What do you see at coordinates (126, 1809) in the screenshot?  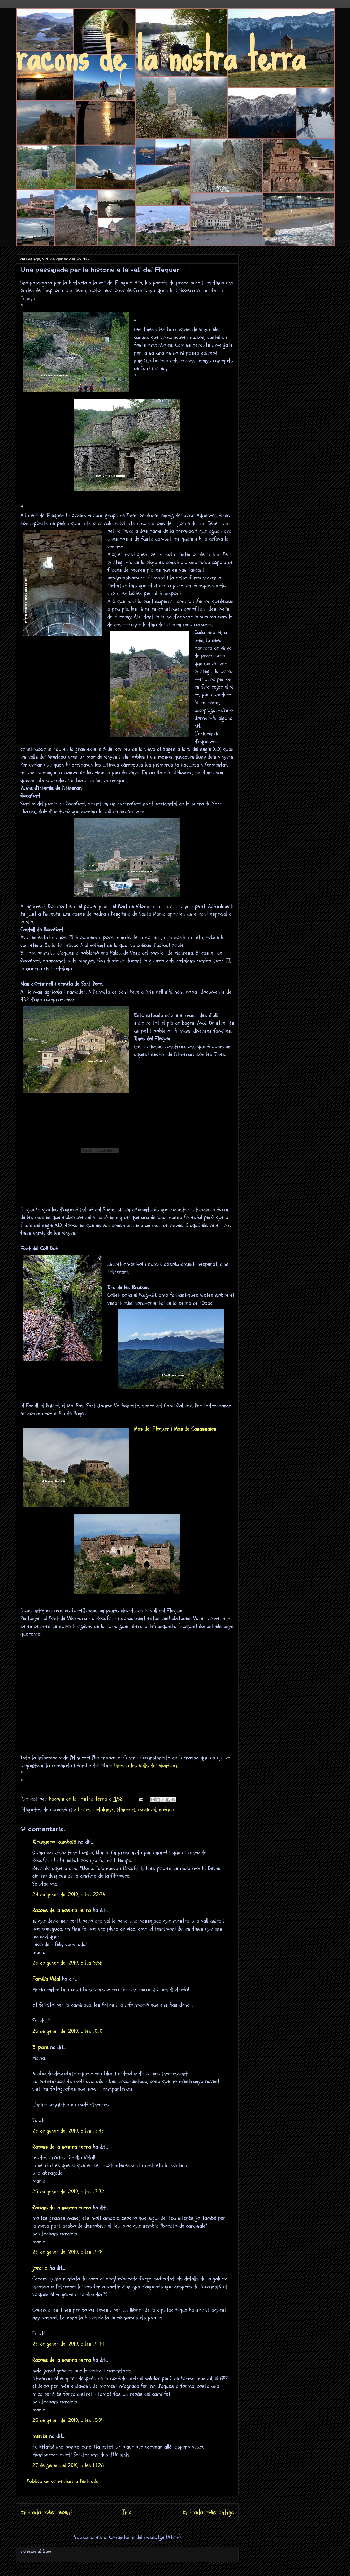 I see `itinerari` at bounding box center [126, 1809].